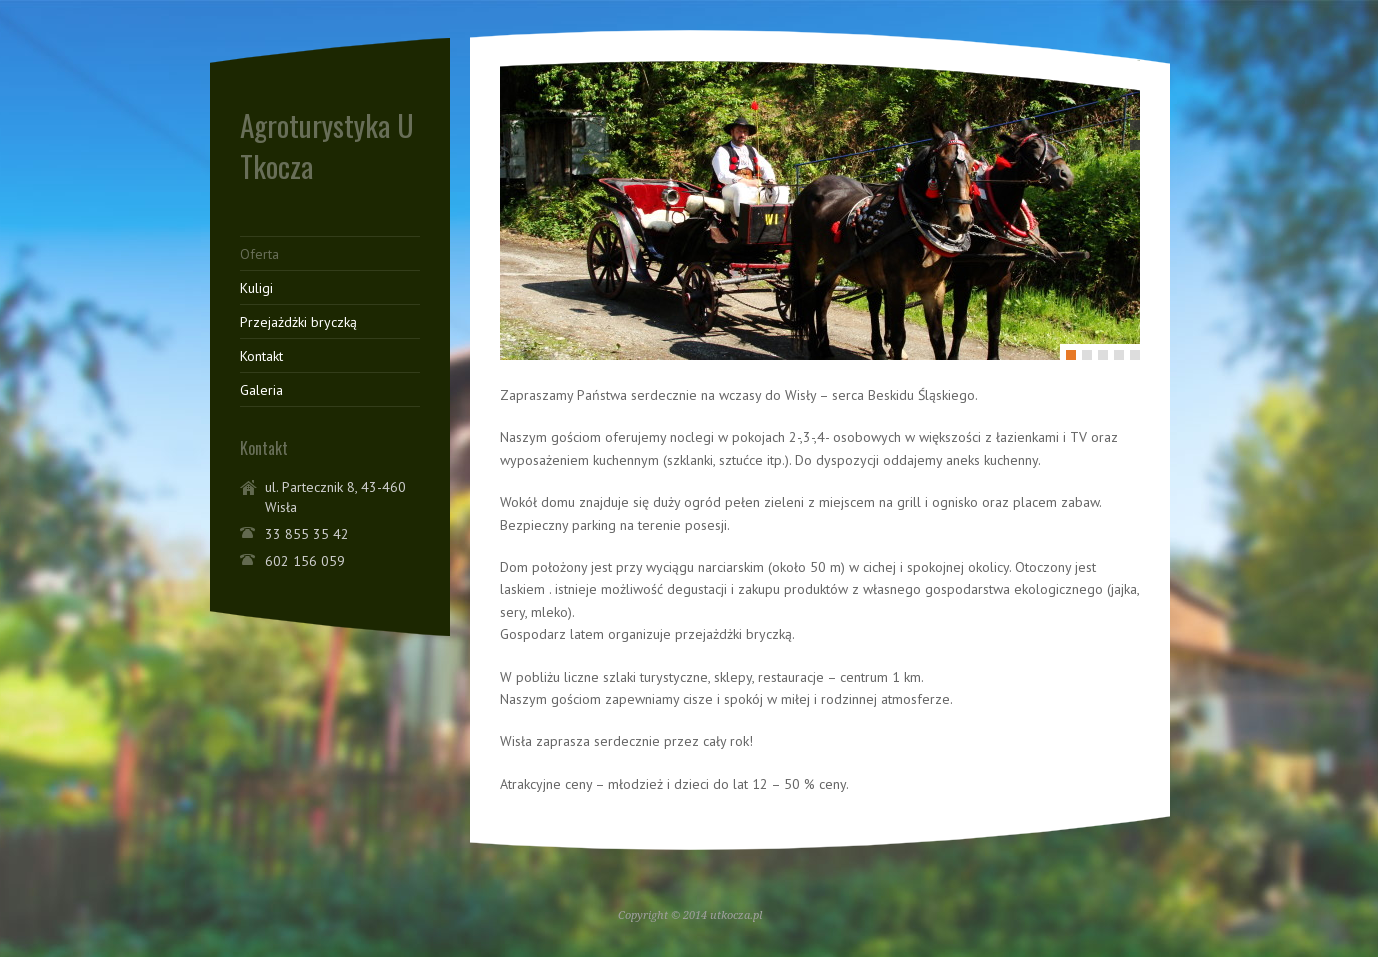 Image resolution: width=1378 pixels, height=957 pixels. Describe the element at coordinates (327, 145) in the screenshot. I see `Agroturystyka U Tkocza` at that location.